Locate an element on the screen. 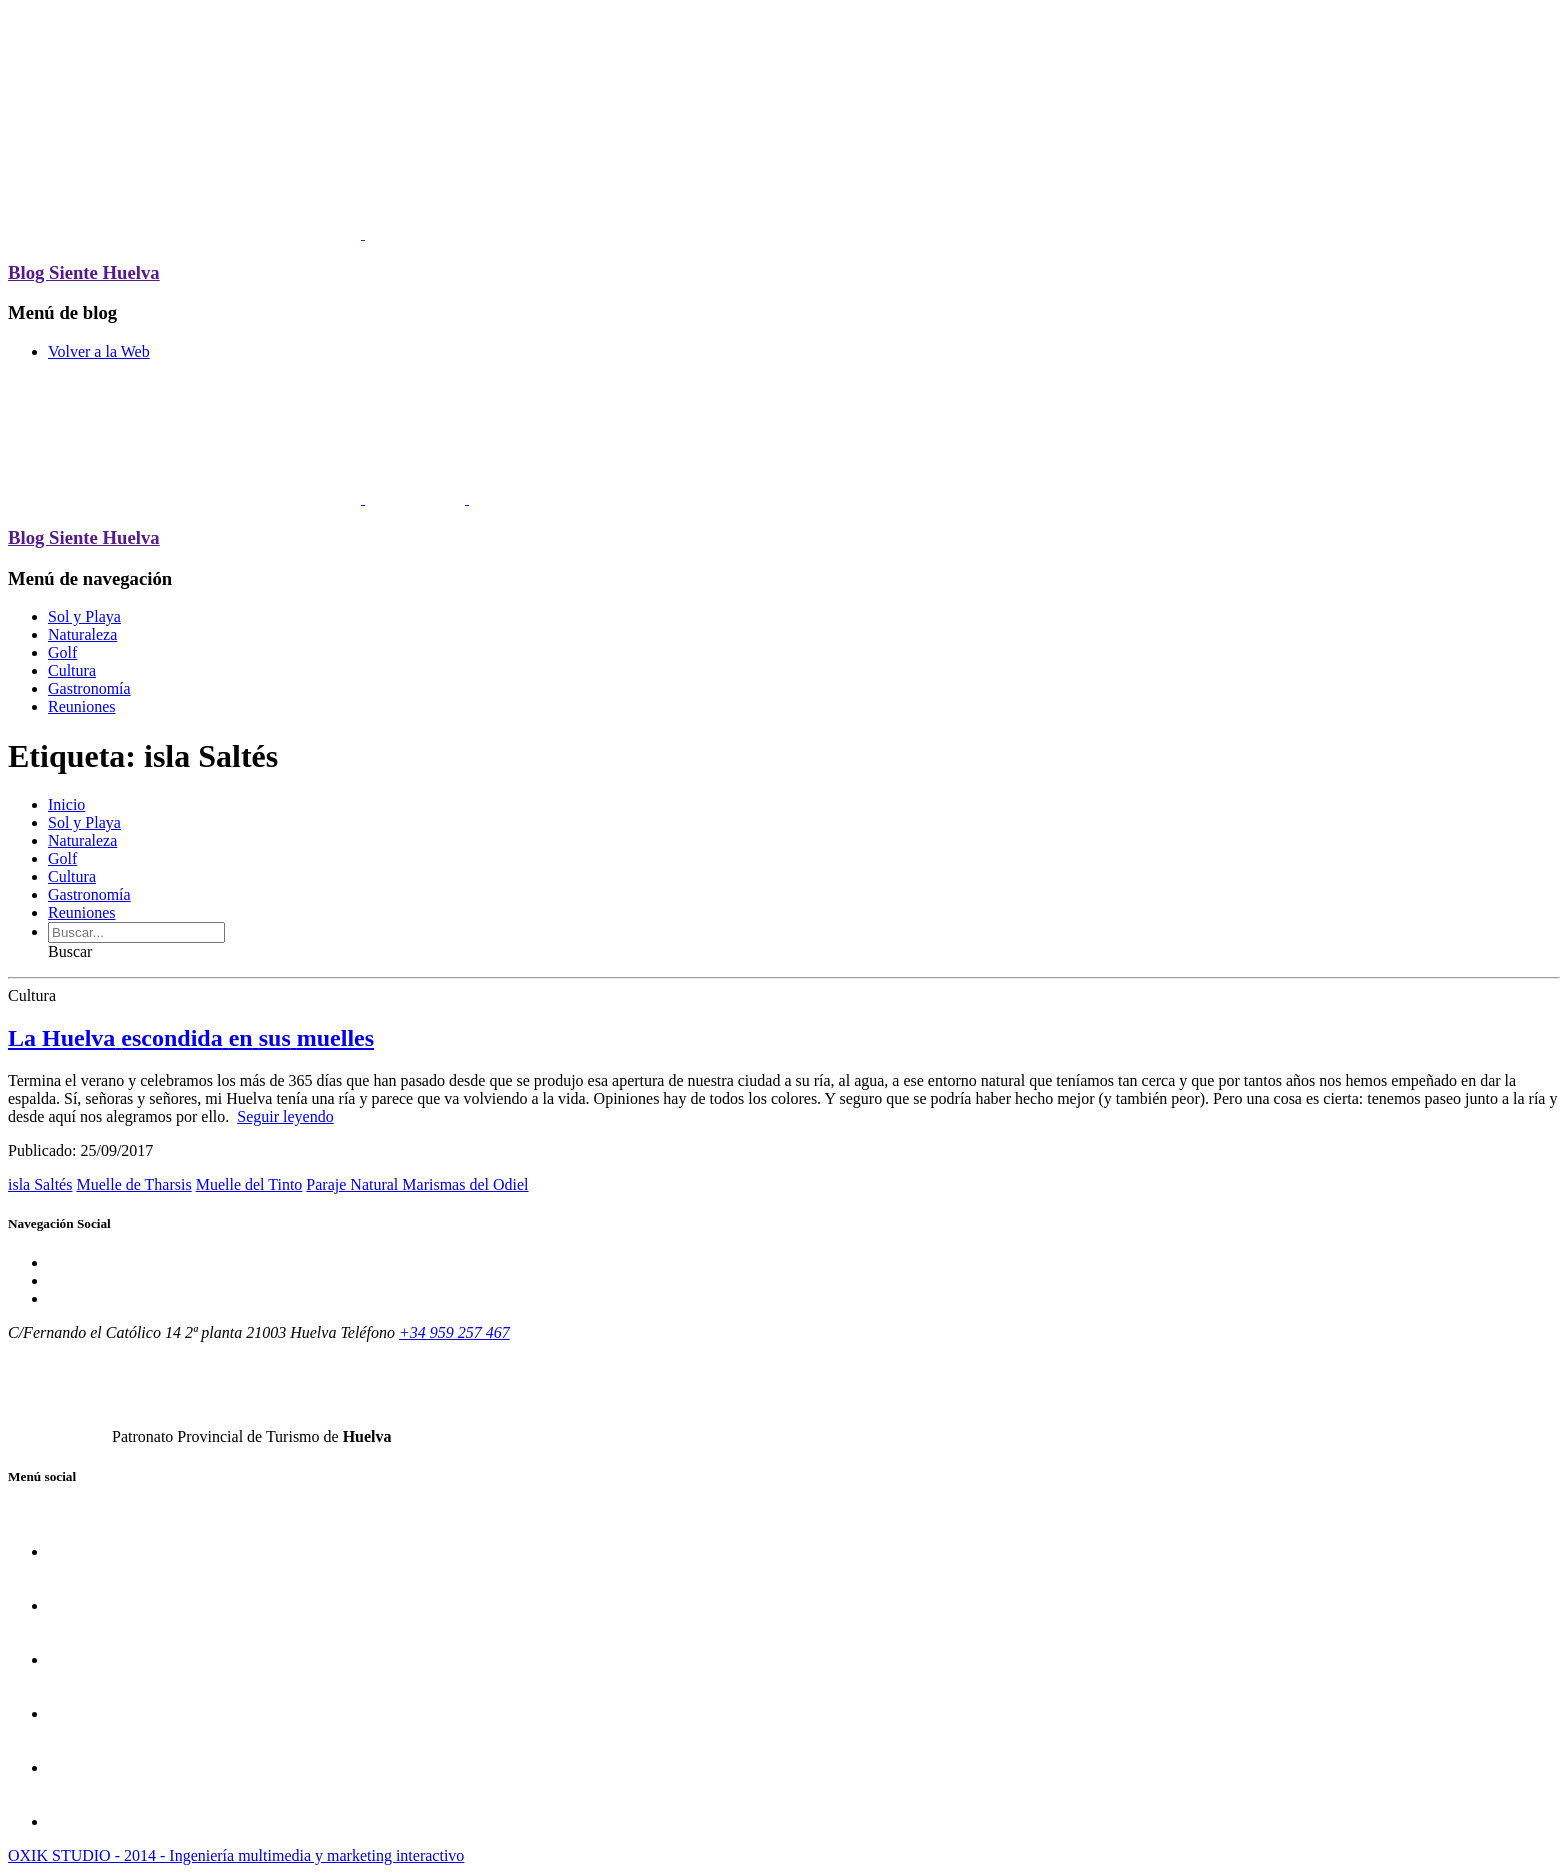 Image resolution: width=1568 pixels, height=1873 pixels. Volver a la Web is located at coordinates (99, 351).